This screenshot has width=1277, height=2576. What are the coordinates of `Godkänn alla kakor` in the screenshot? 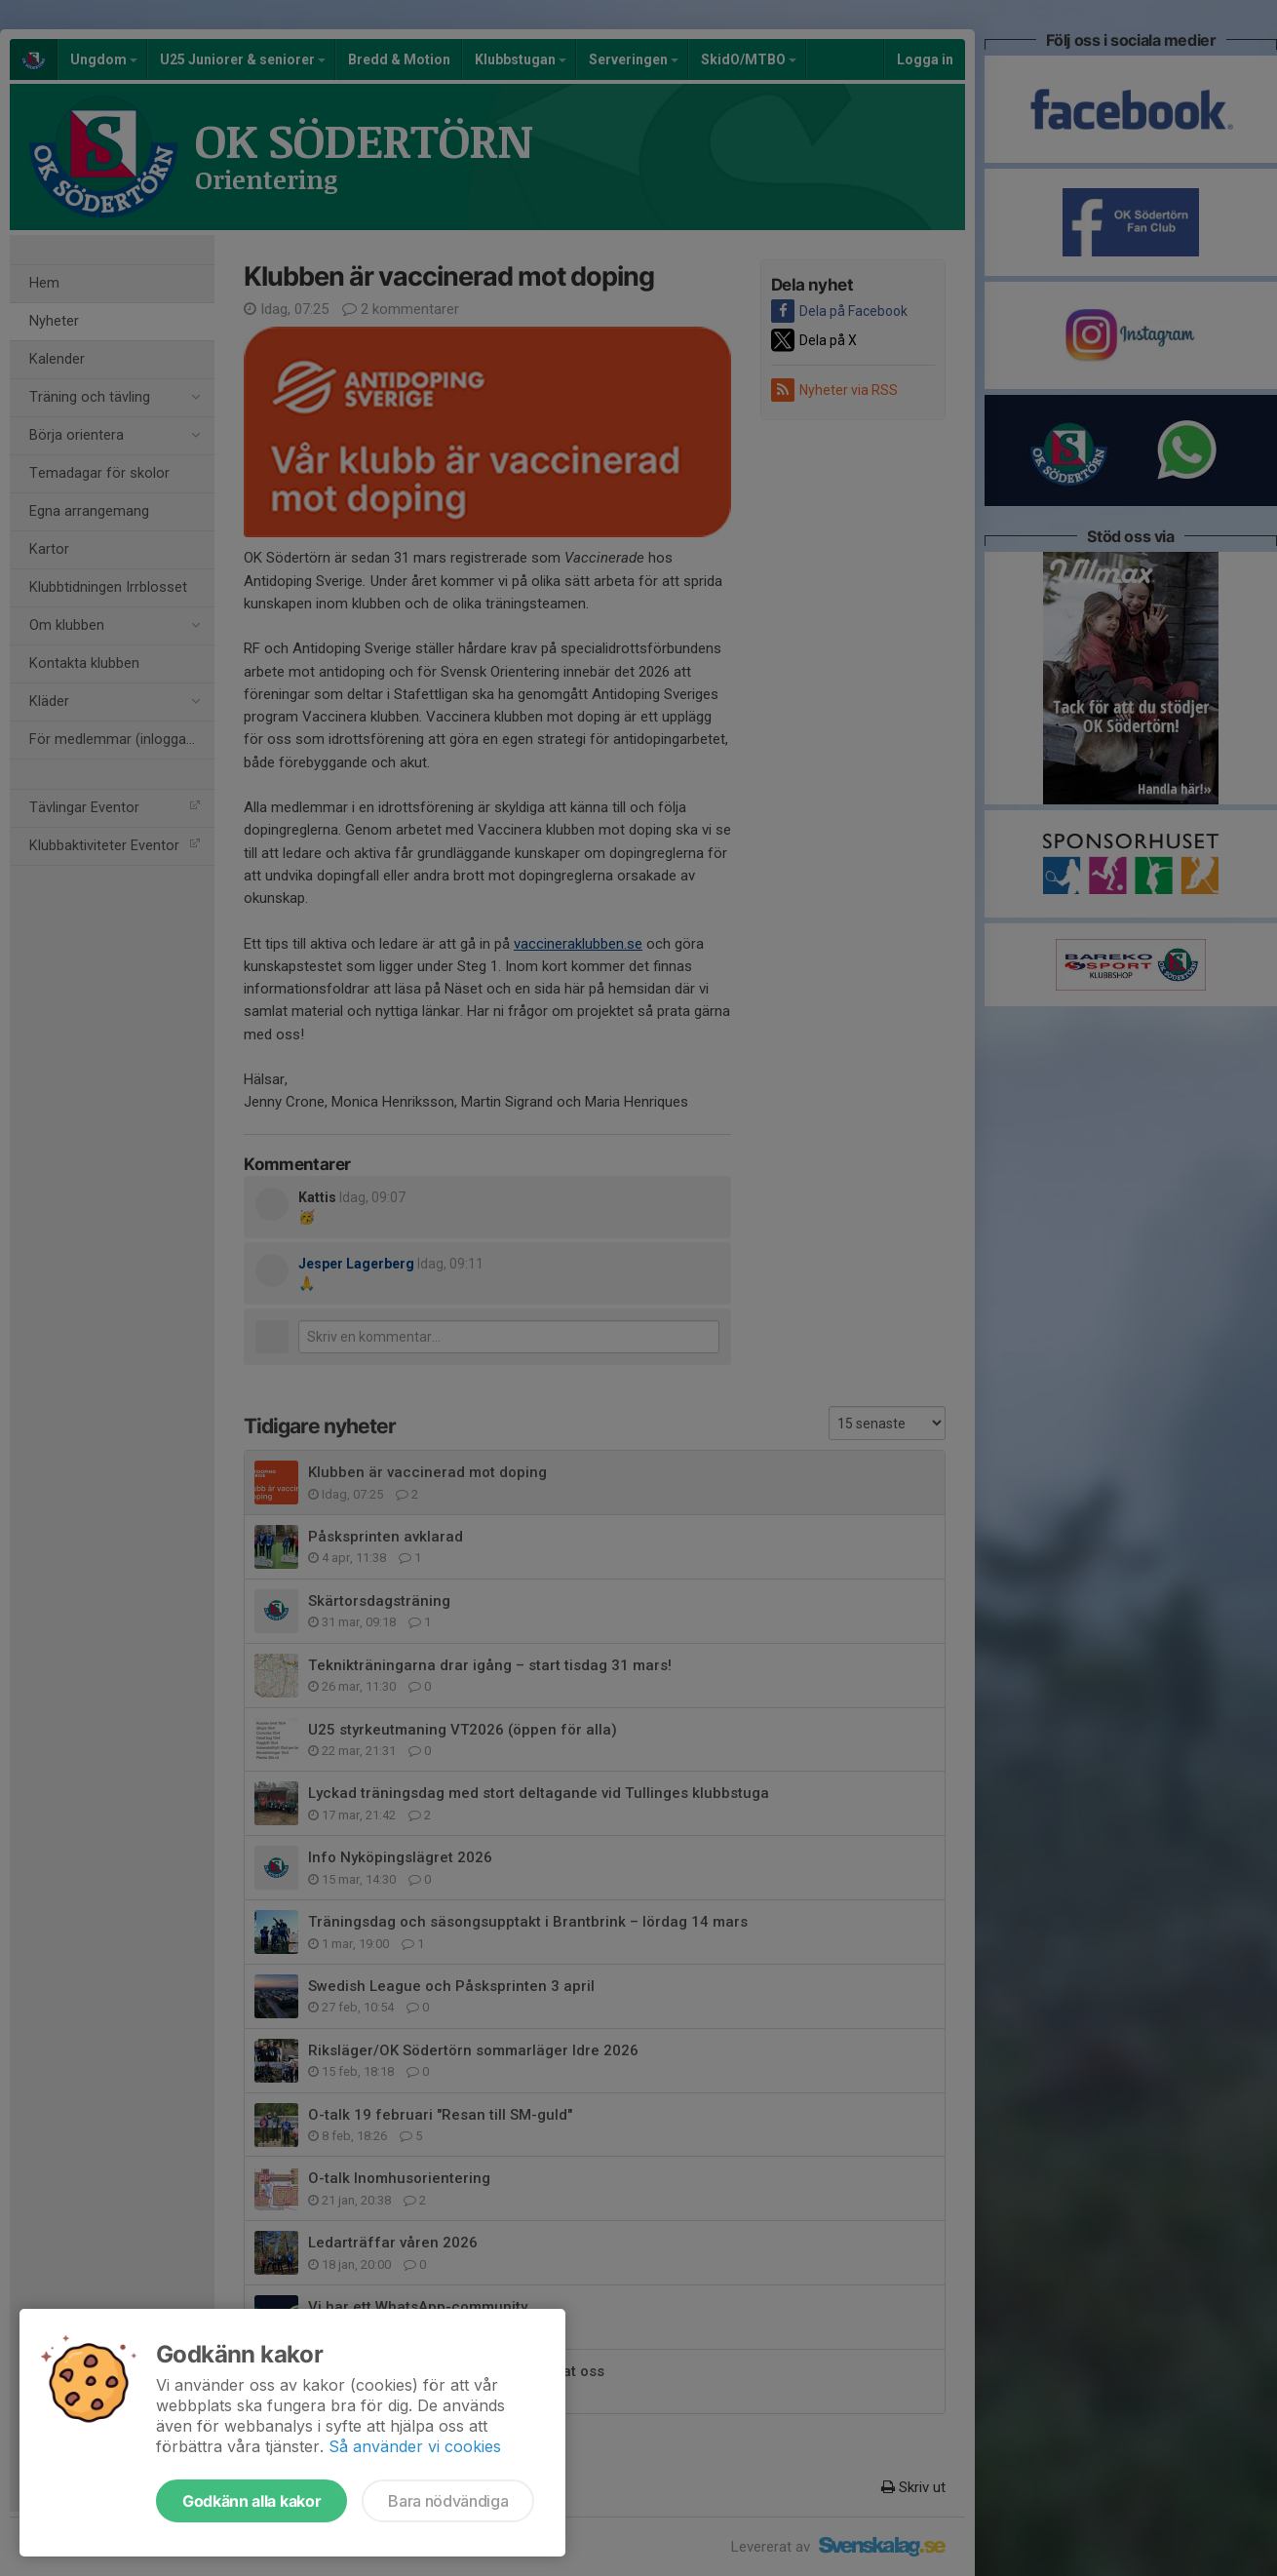 It's located at (251, 2501).